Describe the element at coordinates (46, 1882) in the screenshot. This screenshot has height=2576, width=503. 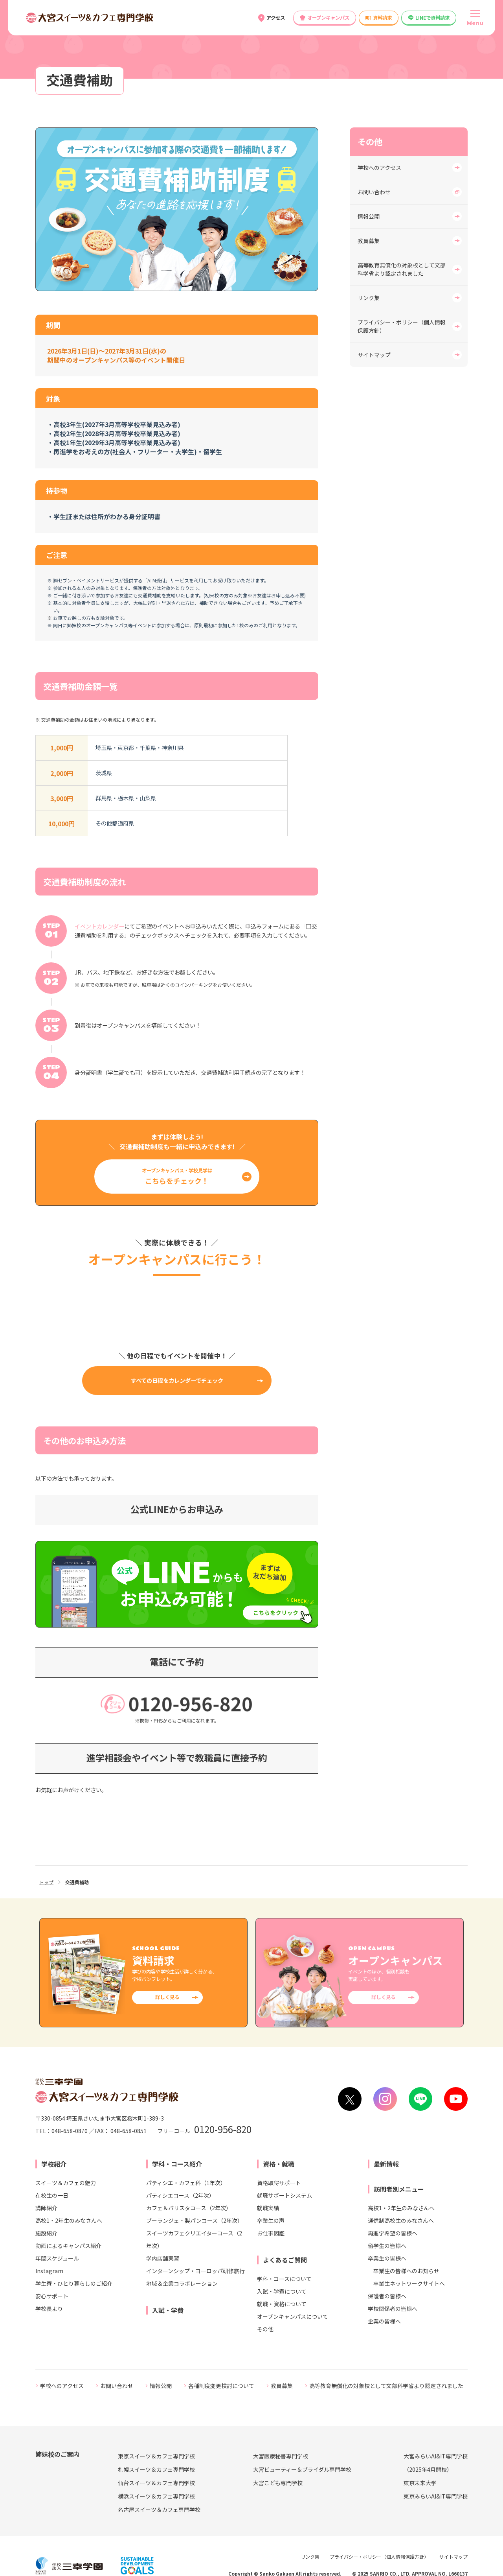
I see `トップ` at that location.